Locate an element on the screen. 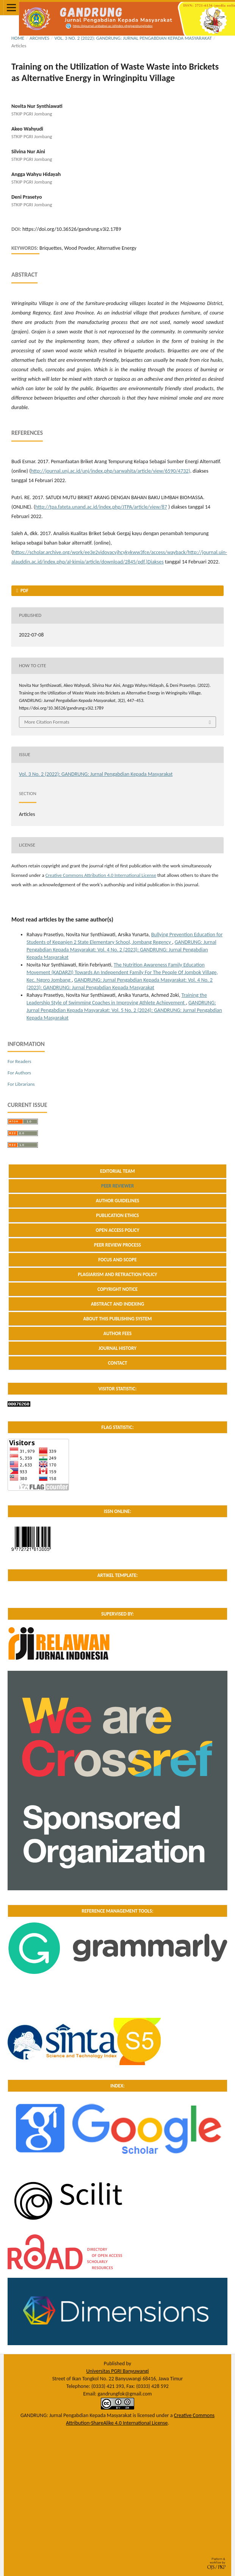  More Citation Formats is located at coordinates (46, 722).